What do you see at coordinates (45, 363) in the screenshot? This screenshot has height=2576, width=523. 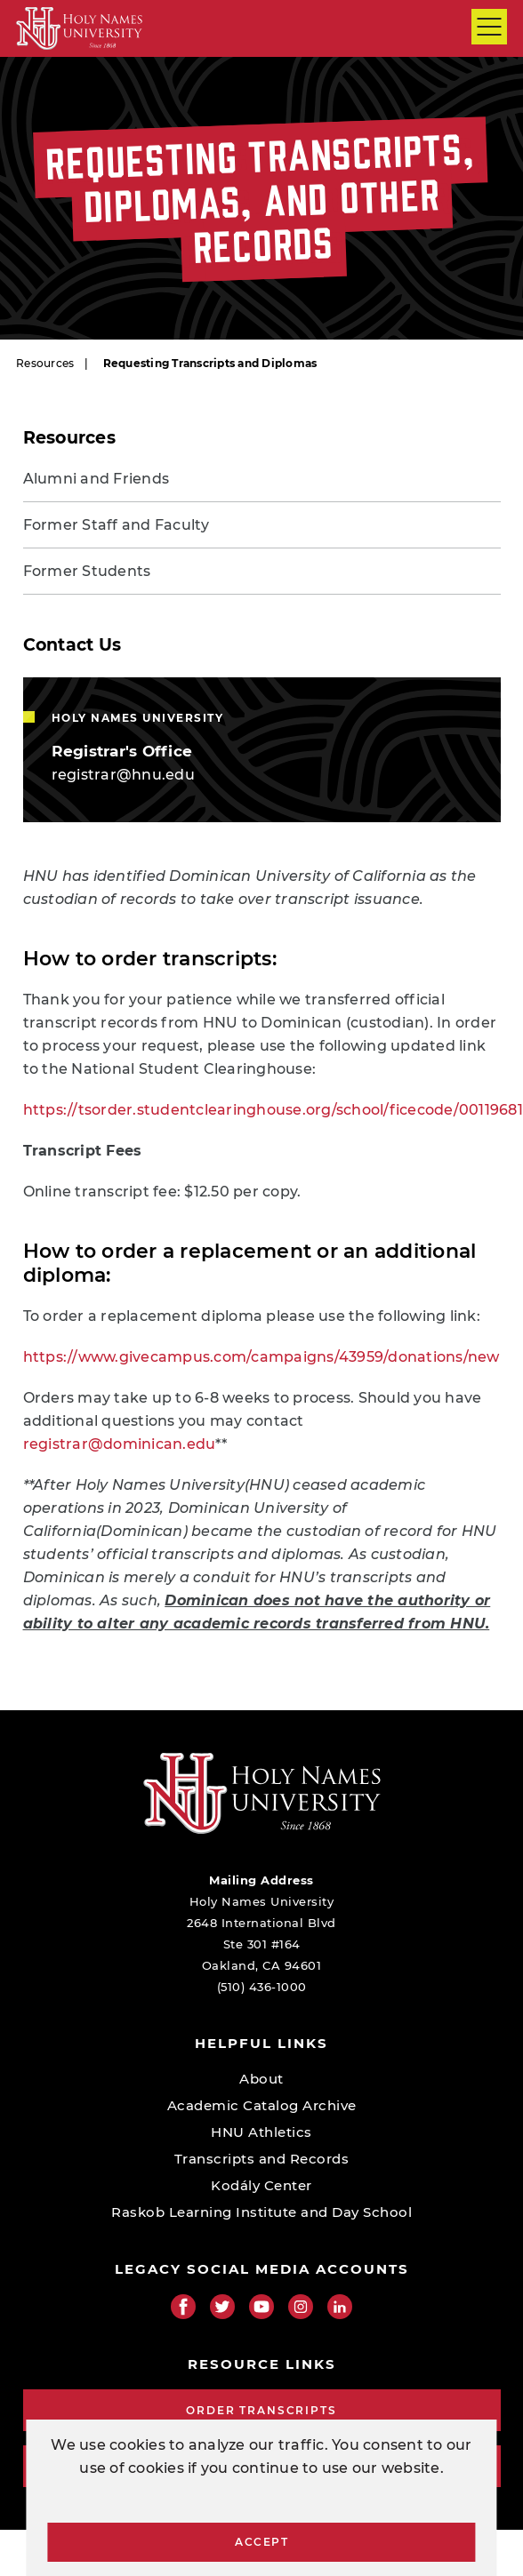 I see `Resources` at bounding box center [45, 363].